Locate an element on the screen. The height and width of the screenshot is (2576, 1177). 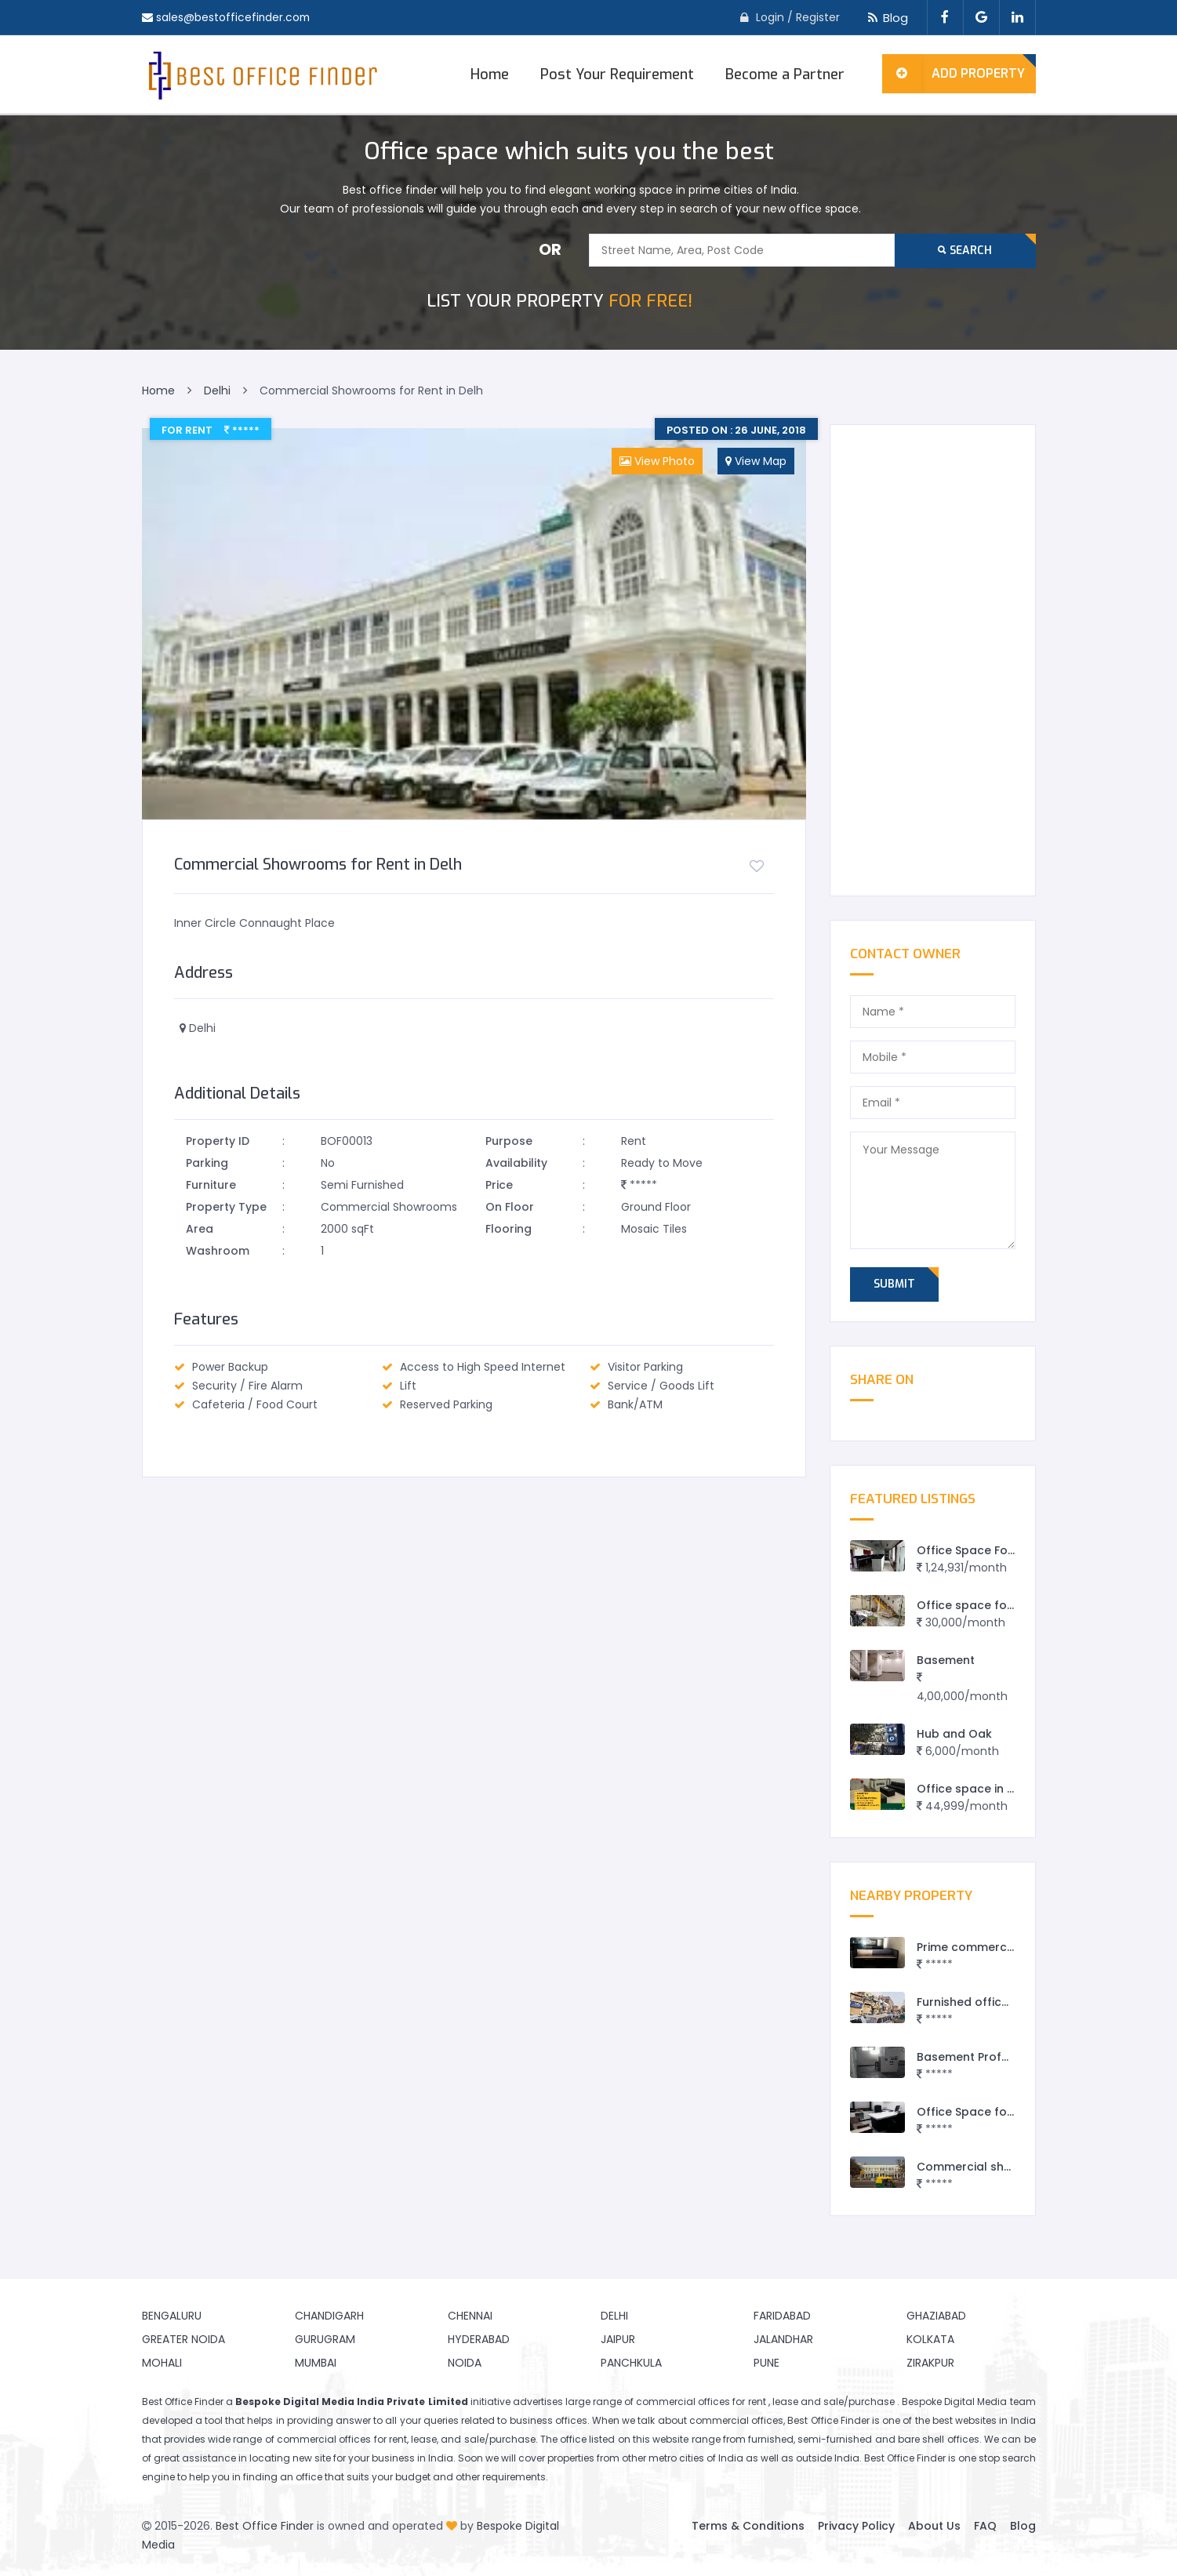
Office Space For Rent is located at coordinates (979, 1550).